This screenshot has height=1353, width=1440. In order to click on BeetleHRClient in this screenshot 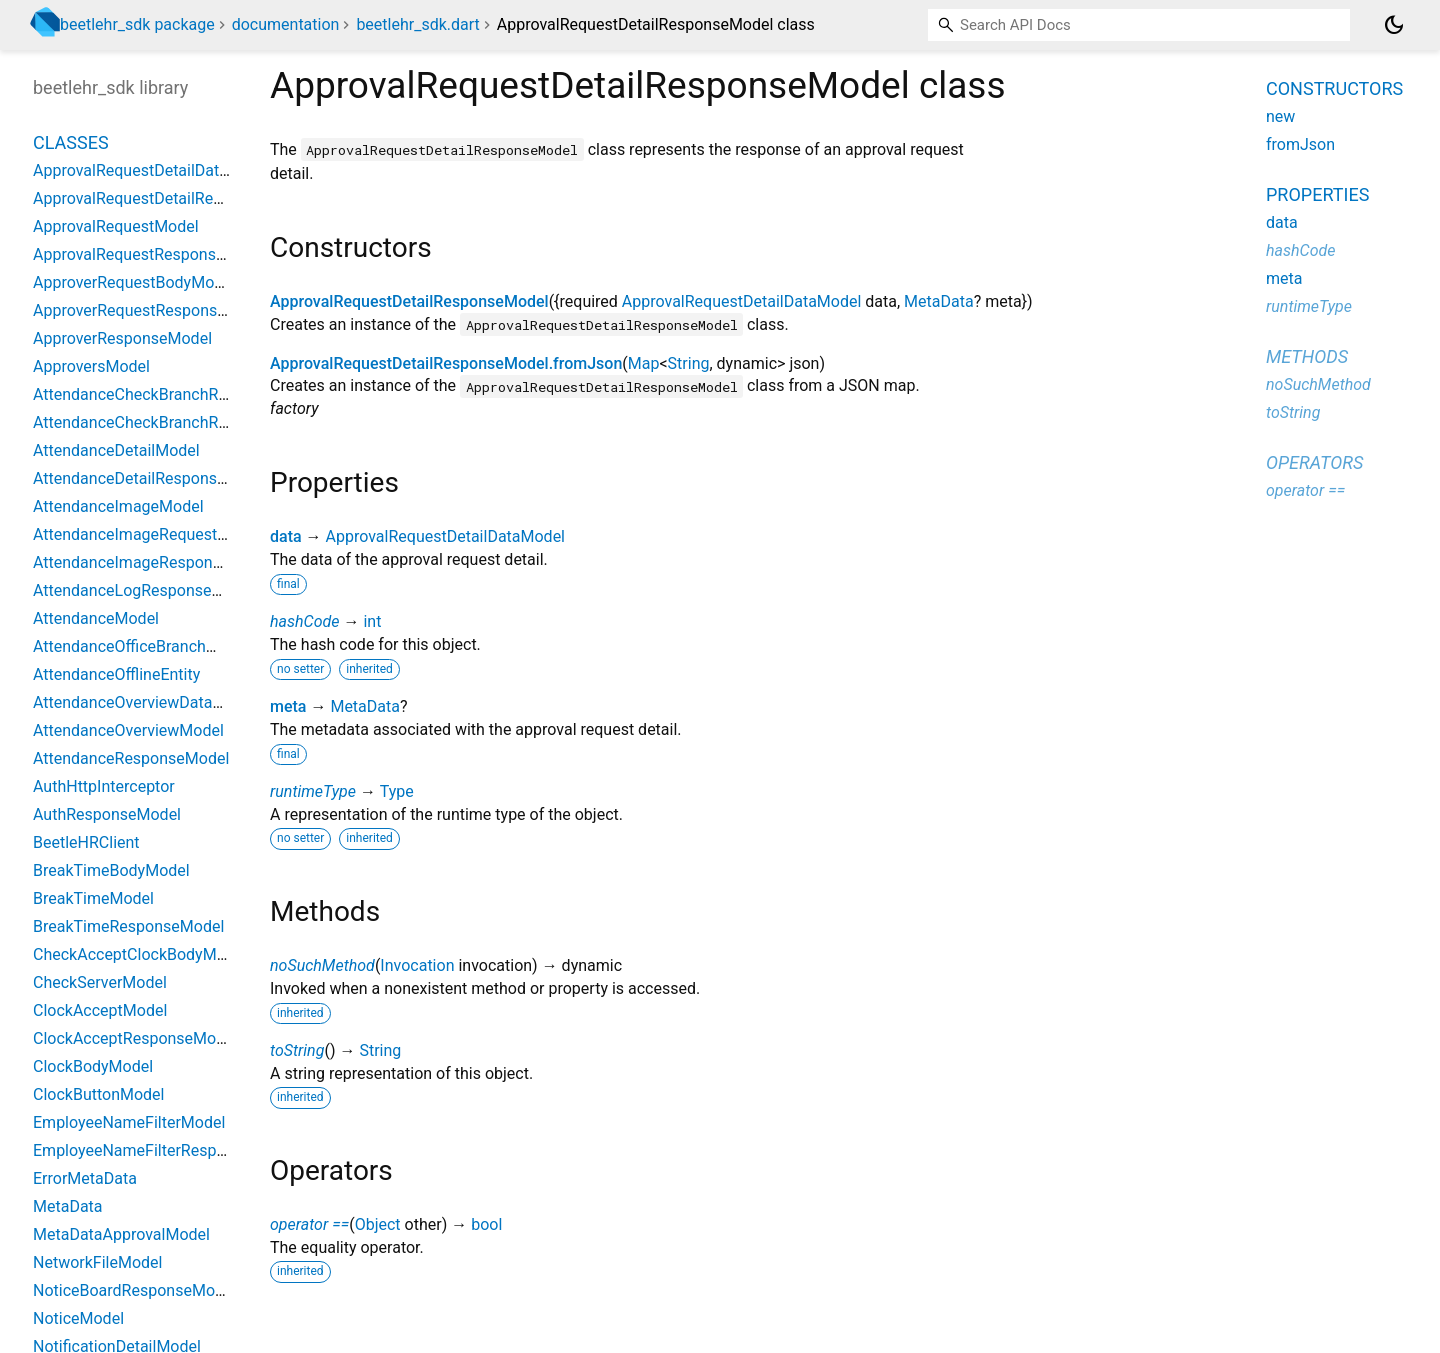, I will do `click(86, 842)`.